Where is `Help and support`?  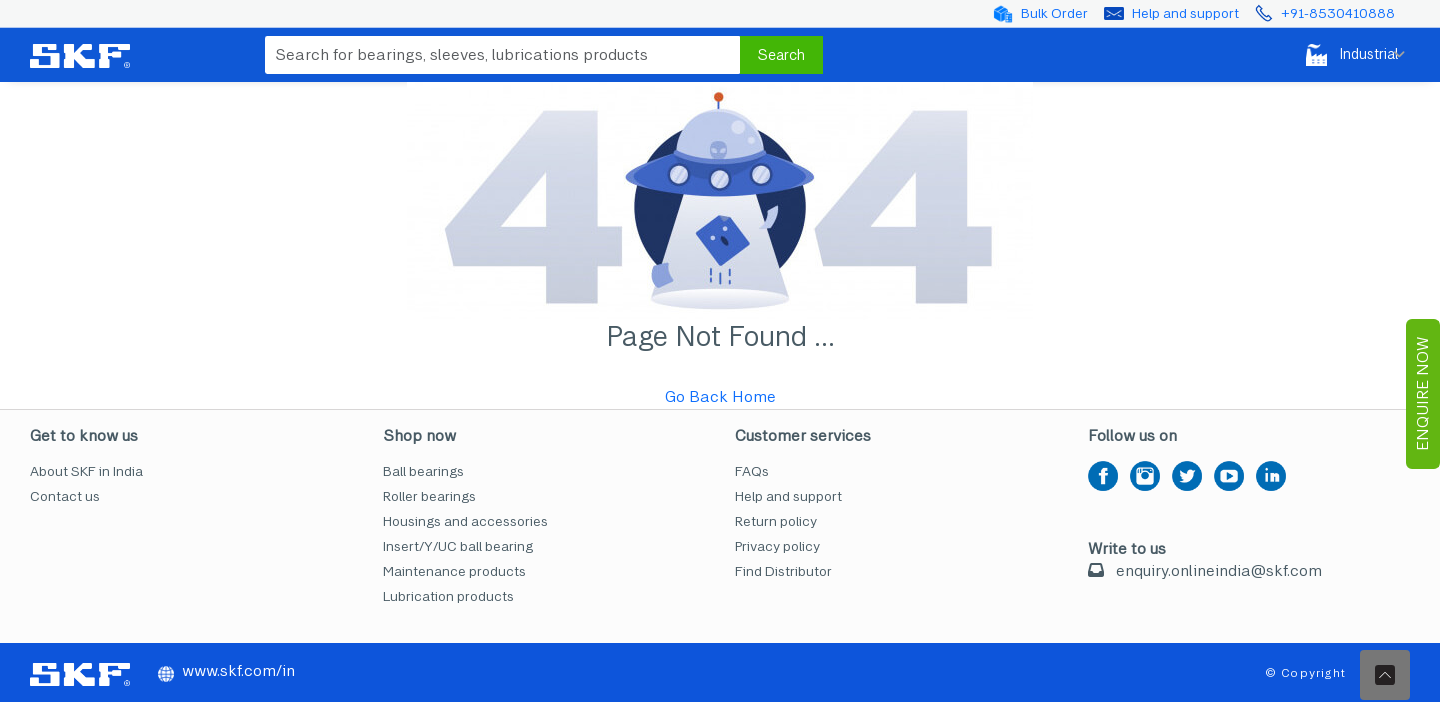 Help and support is located at coordinates (1185, 13).